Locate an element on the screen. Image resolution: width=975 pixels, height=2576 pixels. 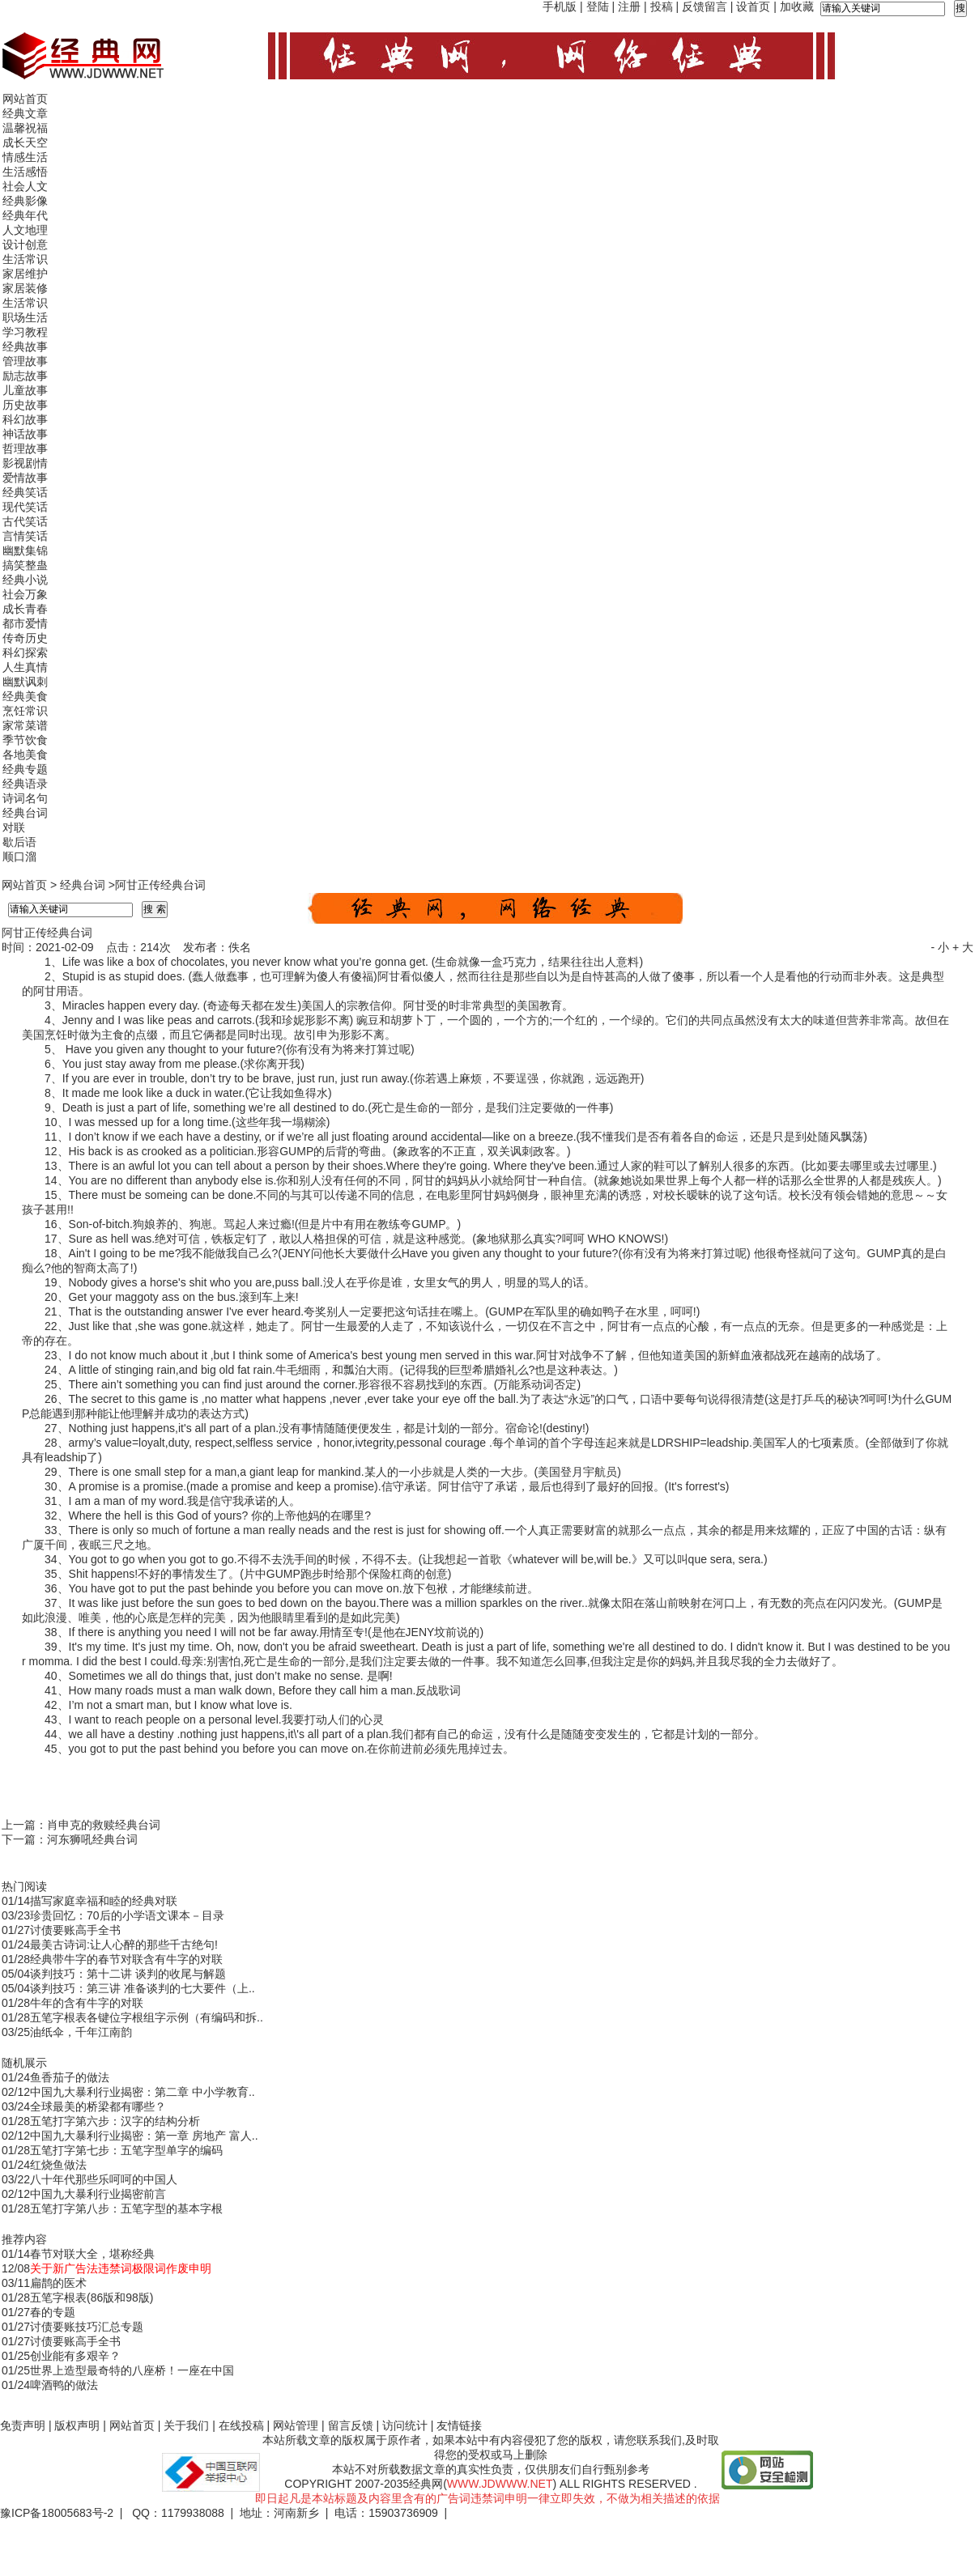
+ 大 is located at coordinates (962, 947).